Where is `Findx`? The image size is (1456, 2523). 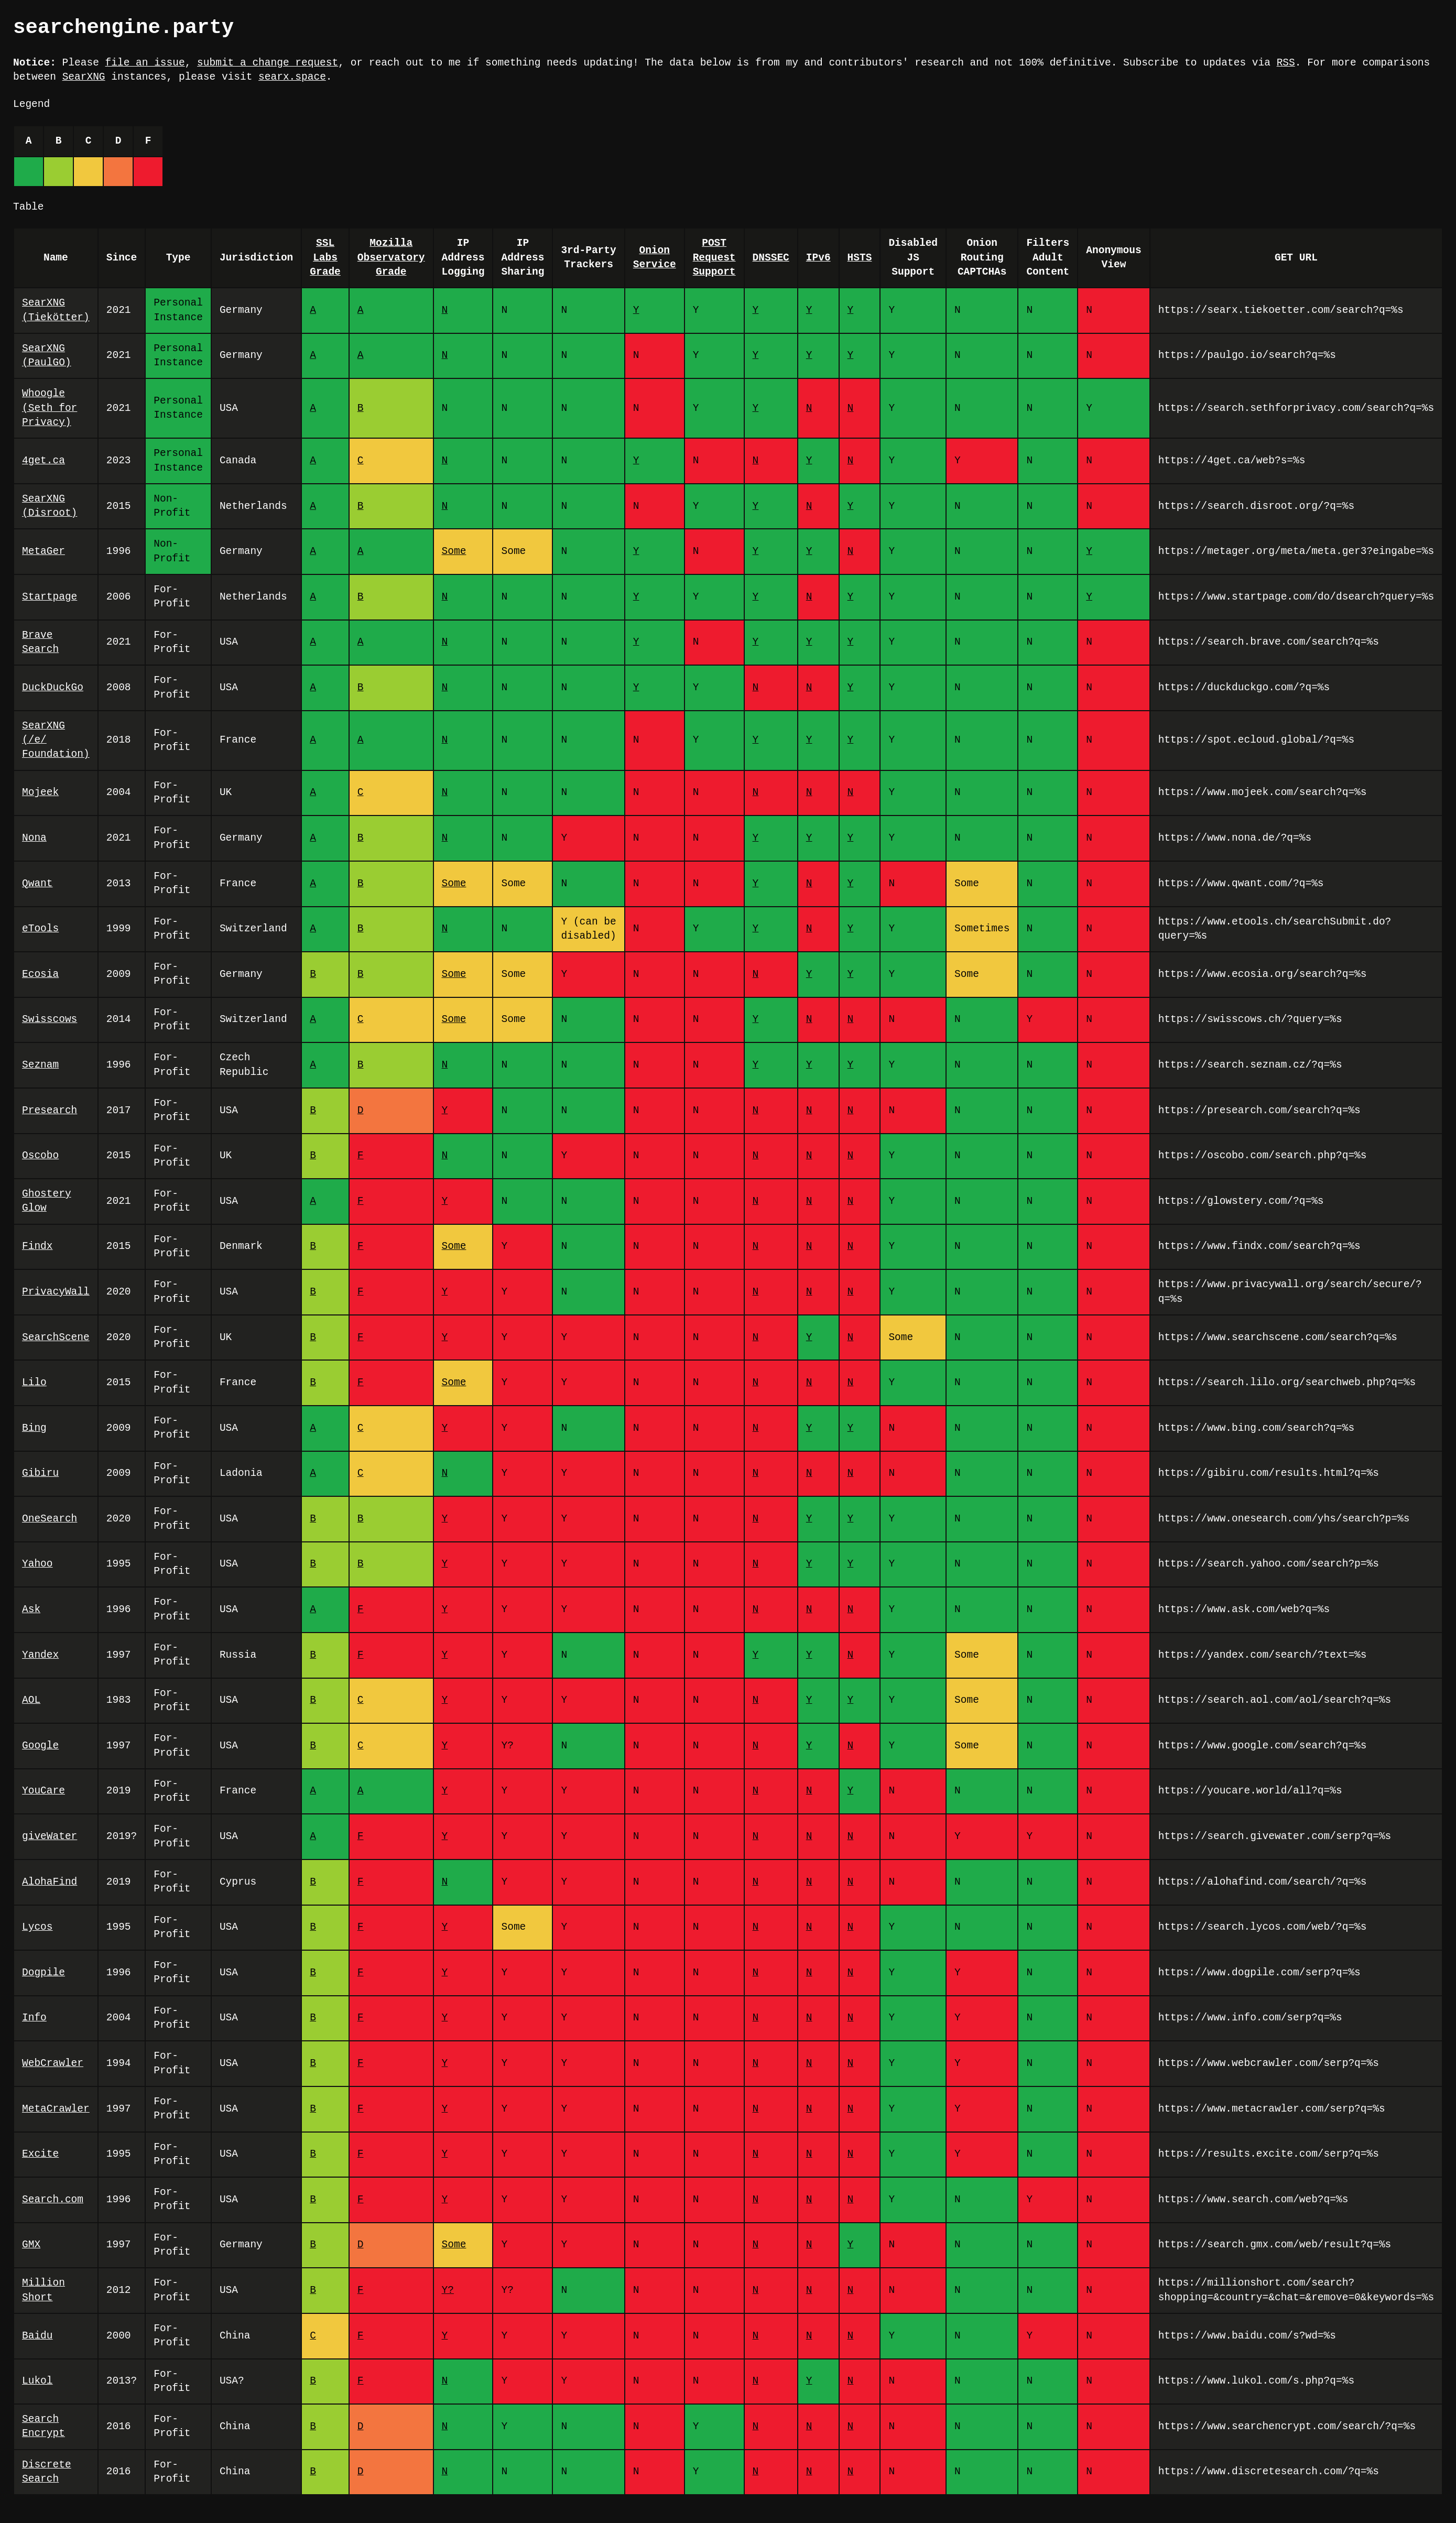 Findx is located at coordinates (37, 1246).